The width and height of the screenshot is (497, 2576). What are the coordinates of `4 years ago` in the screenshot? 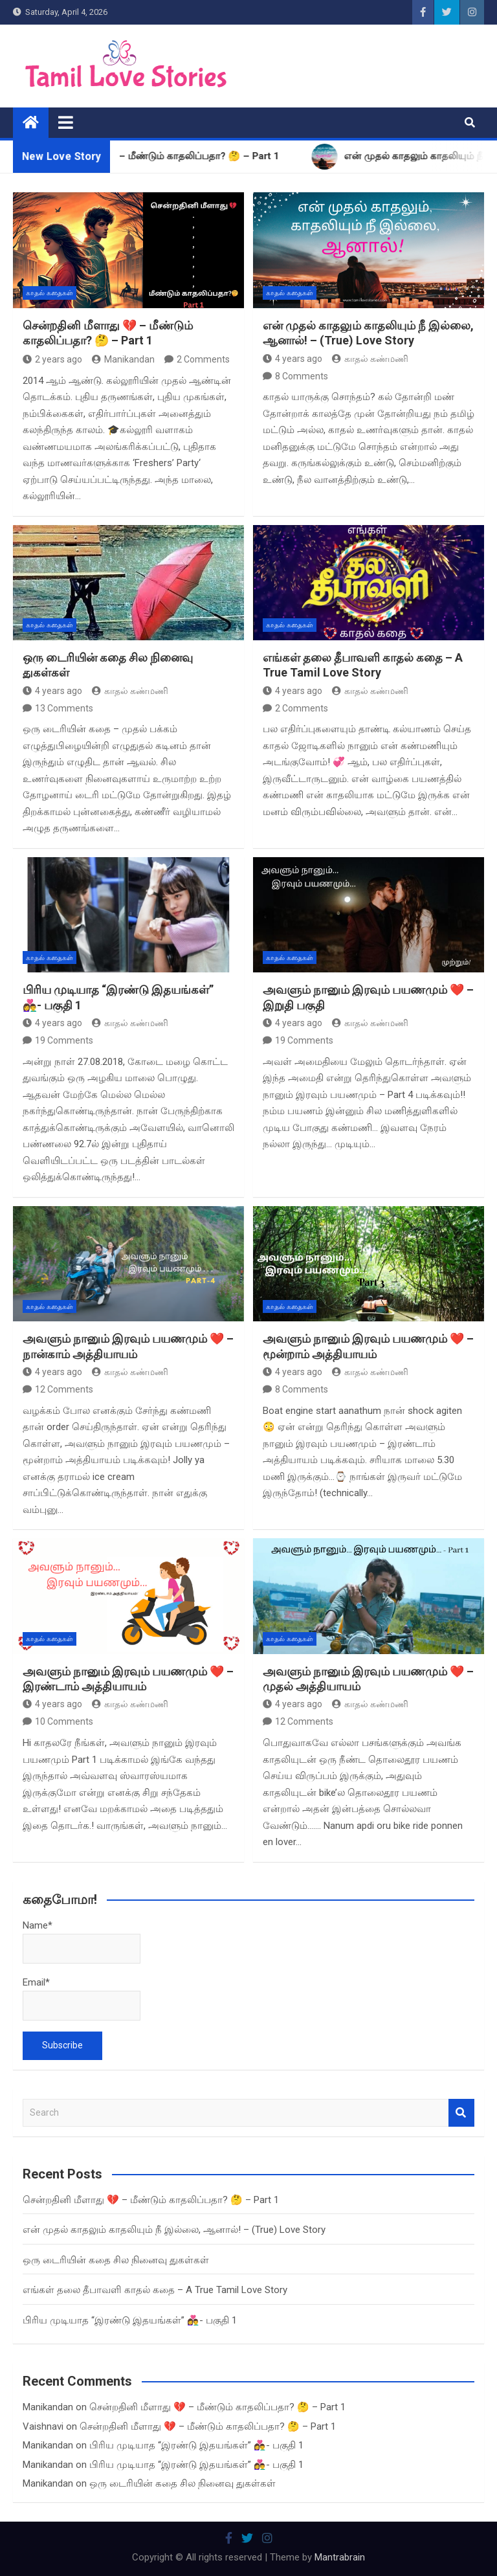 It's located at (292, 358).